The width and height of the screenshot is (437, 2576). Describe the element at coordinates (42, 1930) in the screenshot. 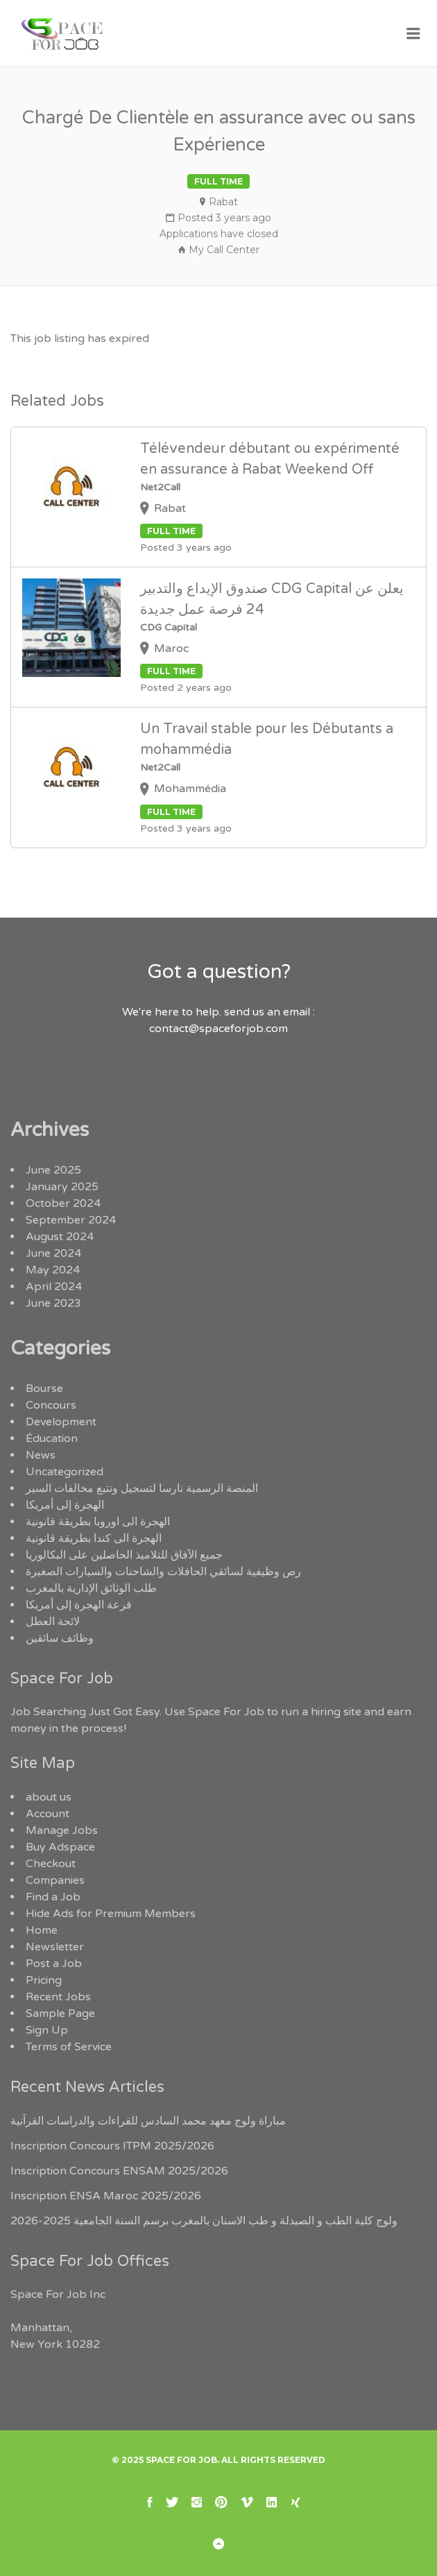

I see `Home` at that location.